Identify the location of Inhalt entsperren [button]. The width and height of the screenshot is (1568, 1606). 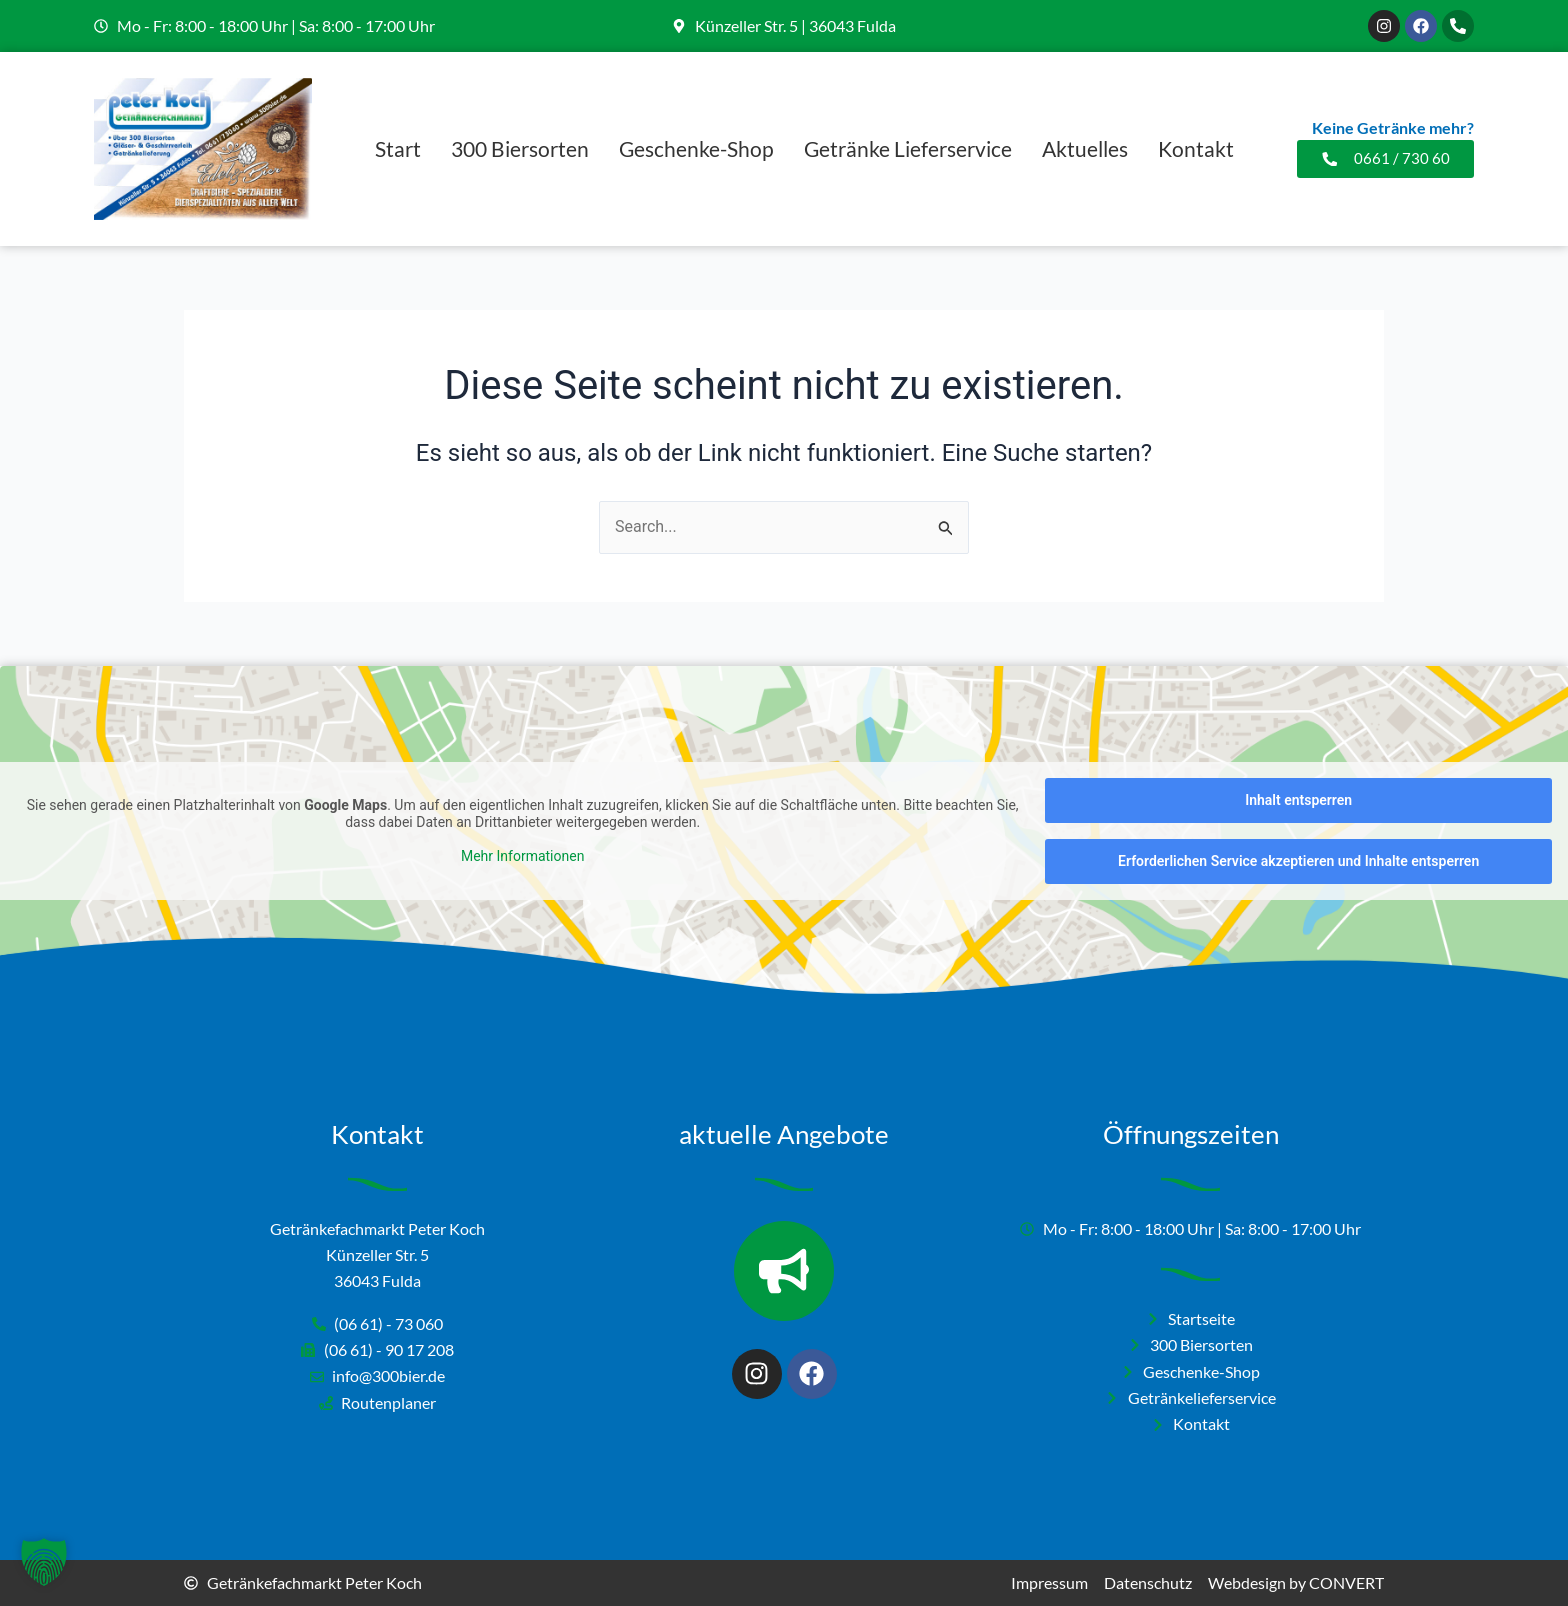
(1298, 800).